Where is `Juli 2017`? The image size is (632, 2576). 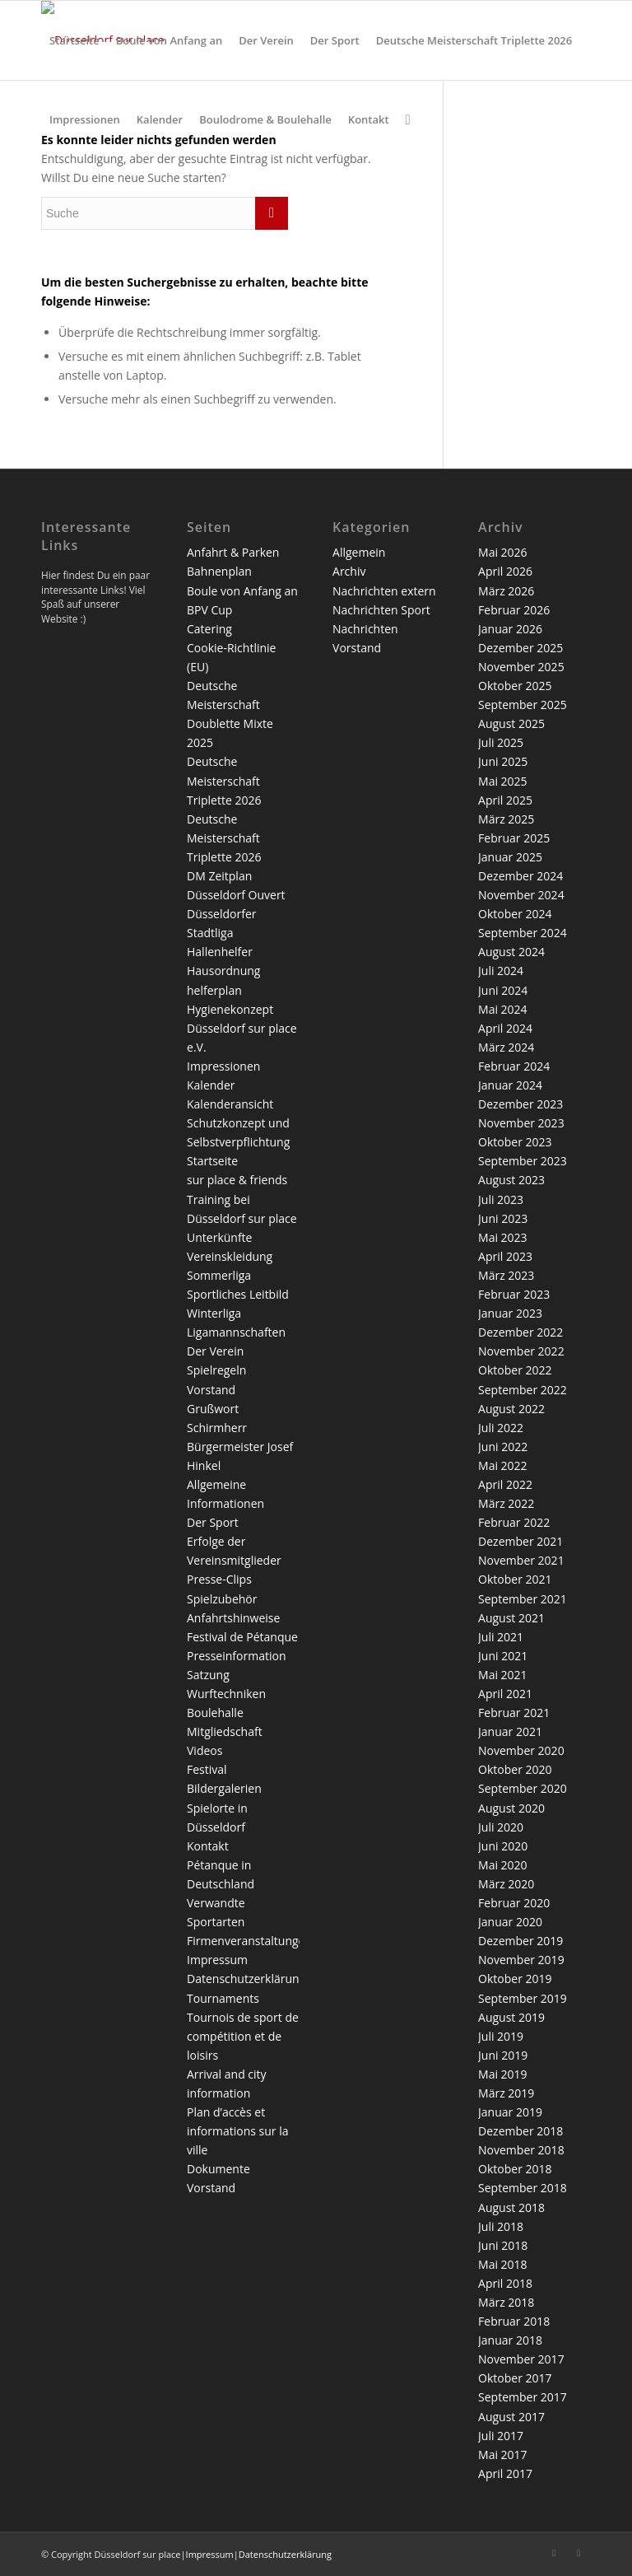
Juli 2017 is located at coordinates (500, 2435).